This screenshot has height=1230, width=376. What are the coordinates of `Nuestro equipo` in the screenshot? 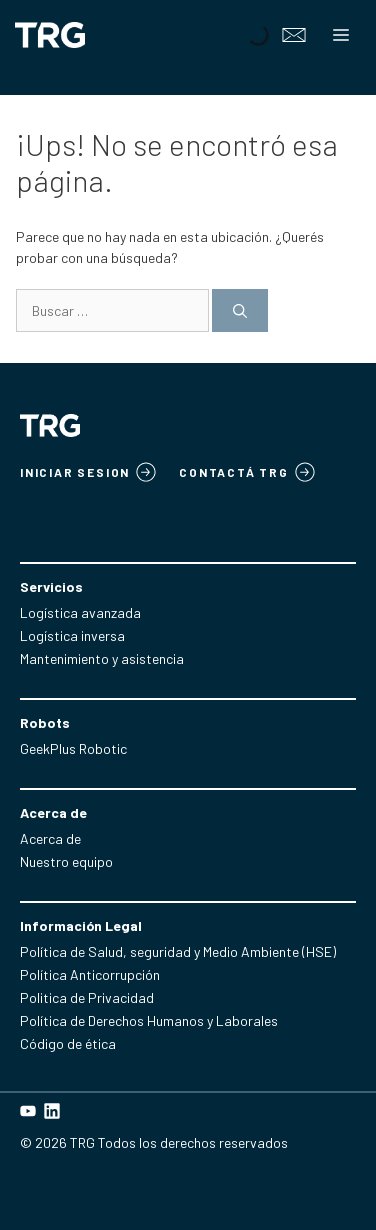 It's located at (66, 861).